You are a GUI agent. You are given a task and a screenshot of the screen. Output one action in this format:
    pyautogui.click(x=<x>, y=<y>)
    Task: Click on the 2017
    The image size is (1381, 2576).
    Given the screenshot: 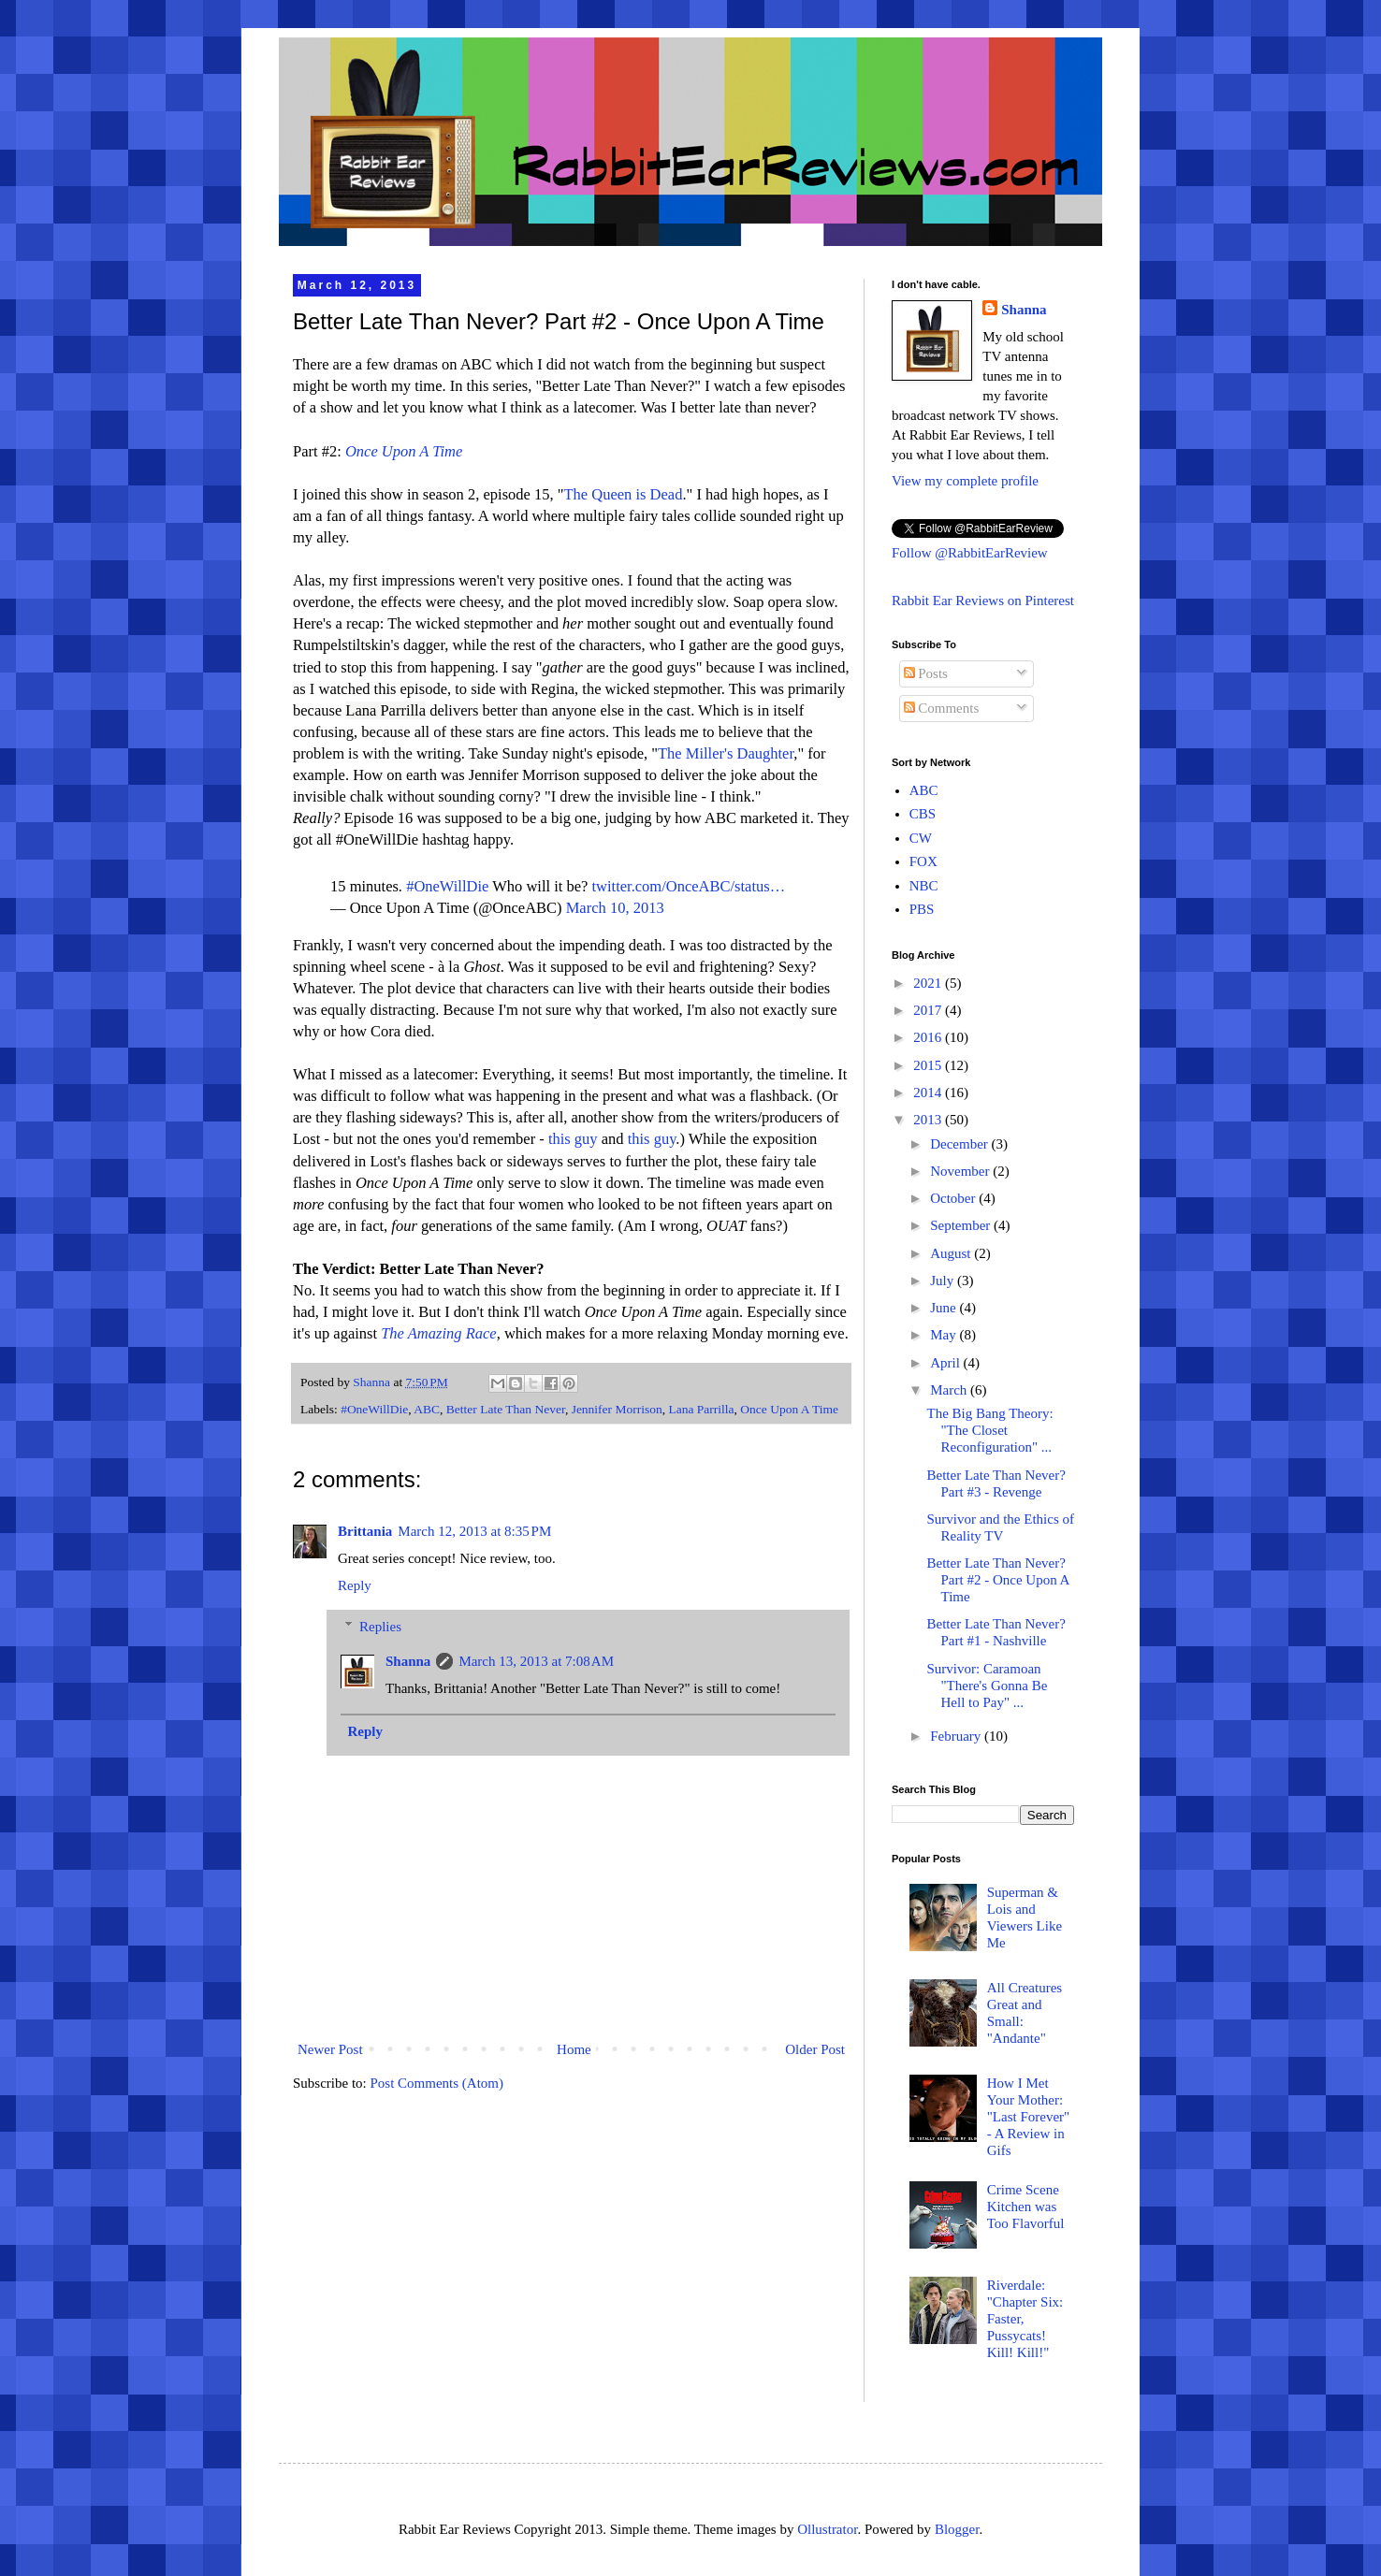 What is the action you would take?
    pyautogui.click(x=929, y=1010)
    